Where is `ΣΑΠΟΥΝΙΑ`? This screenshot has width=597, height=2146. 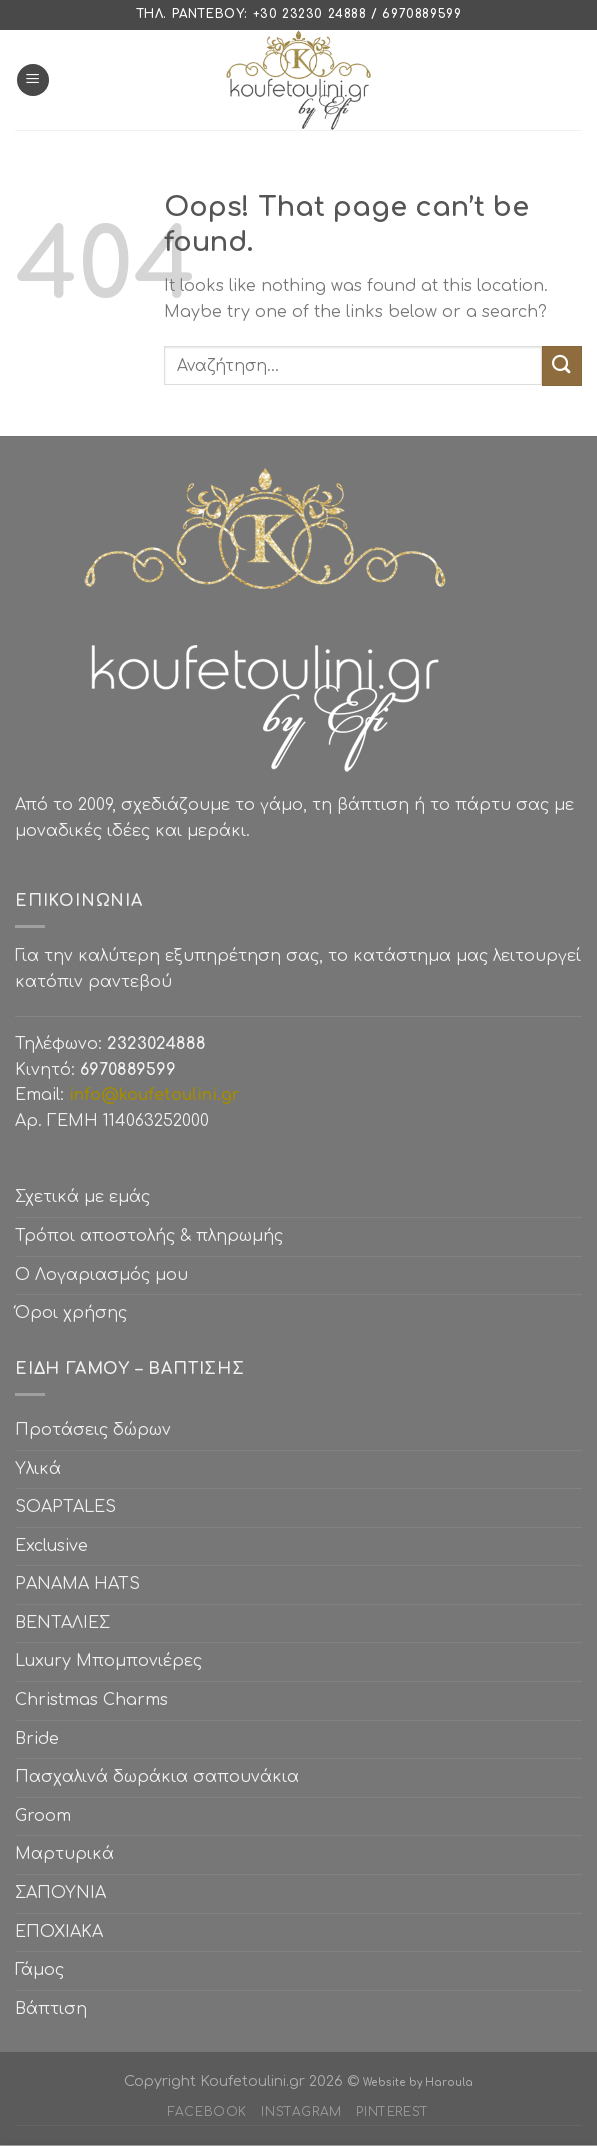
ΣΑΠΟΥΝΙΑ is located at coordinates (65, 1893).